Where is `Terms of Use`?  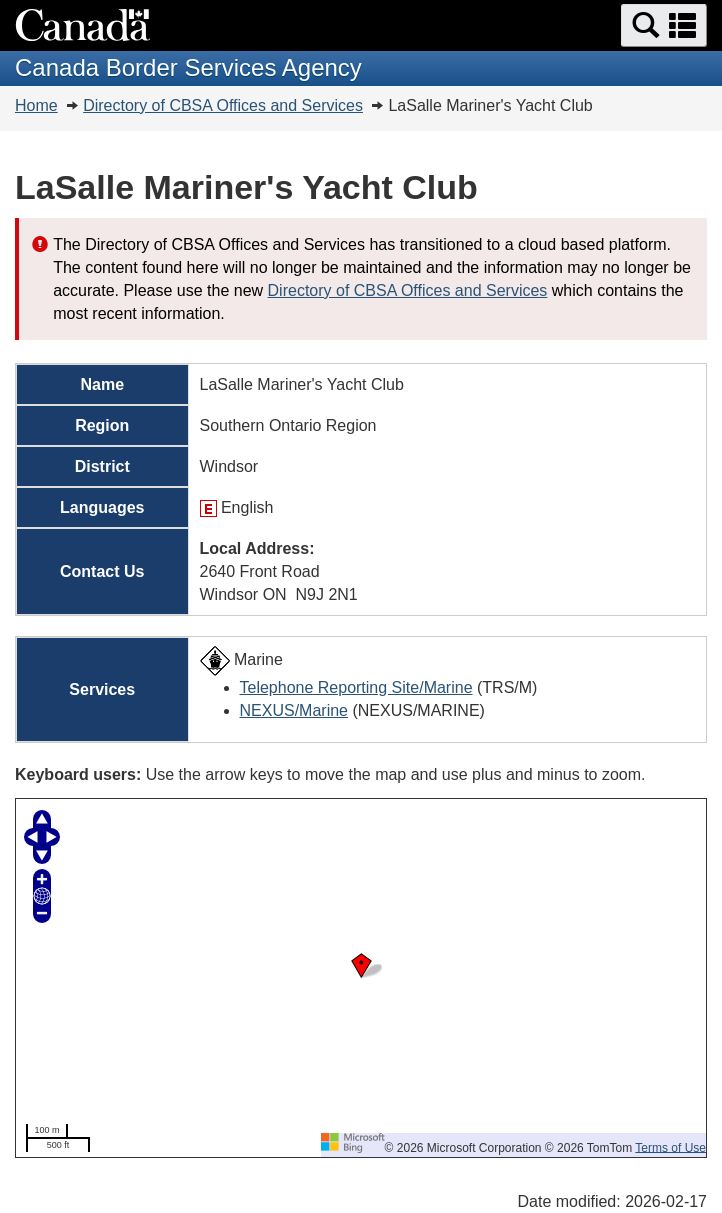 Terms of Use is located at coordinates (670, 1147).